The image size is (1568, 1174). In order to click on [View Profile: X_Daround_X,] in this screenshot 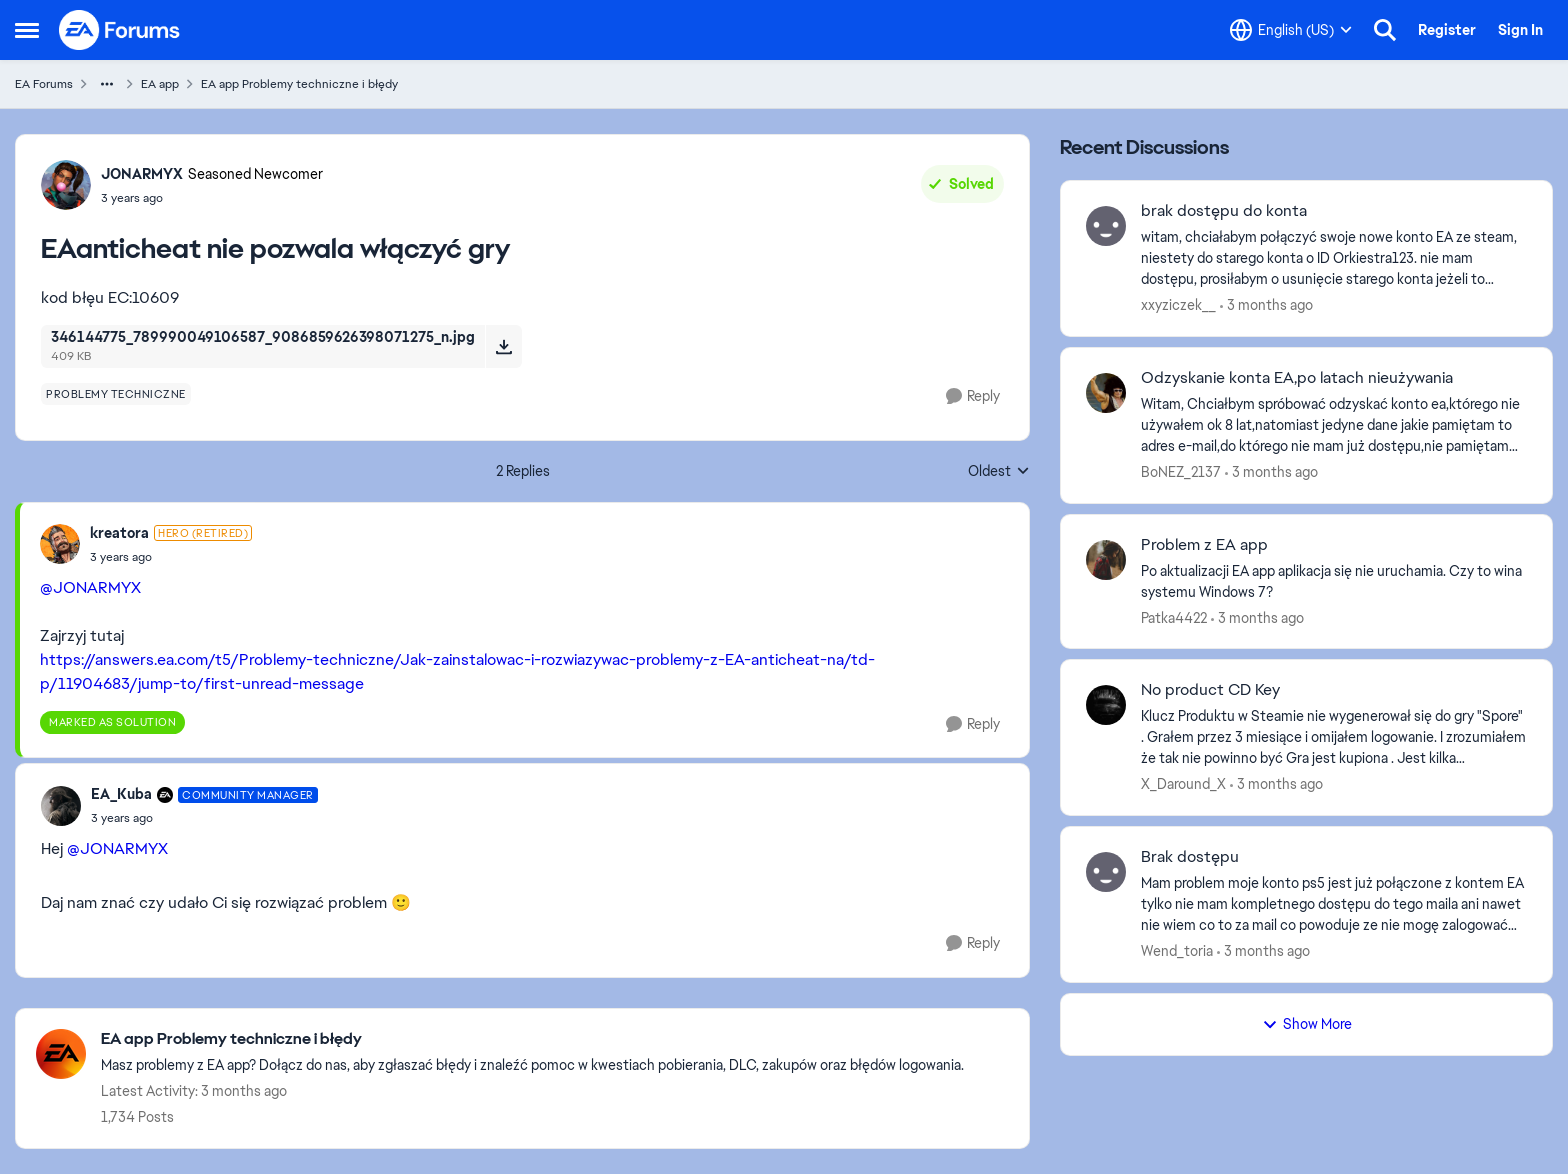, I will do `click(1106, 705)`.